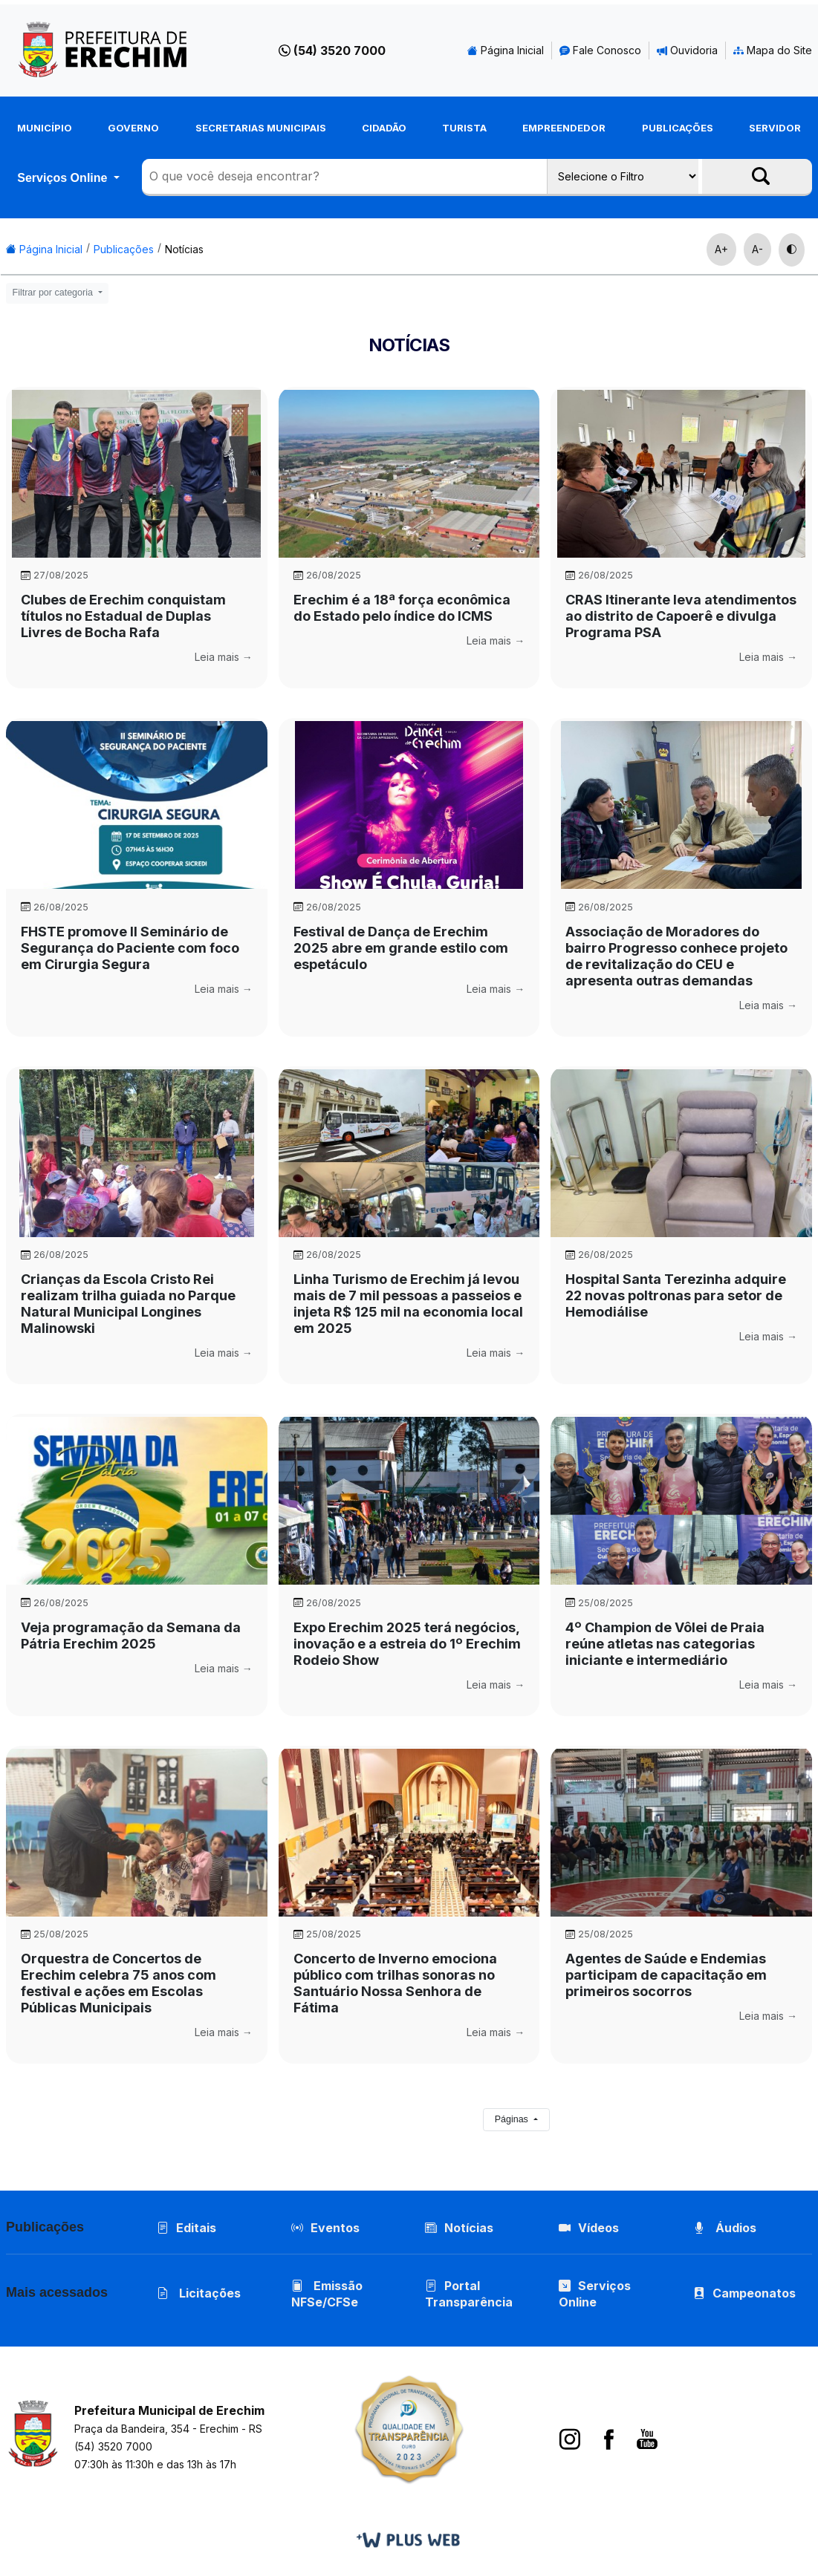 Image resolution: width=818 pixels, height=2576 pixels. I want to click on Emissão NFSe/CFSe, so click(327, 2293).